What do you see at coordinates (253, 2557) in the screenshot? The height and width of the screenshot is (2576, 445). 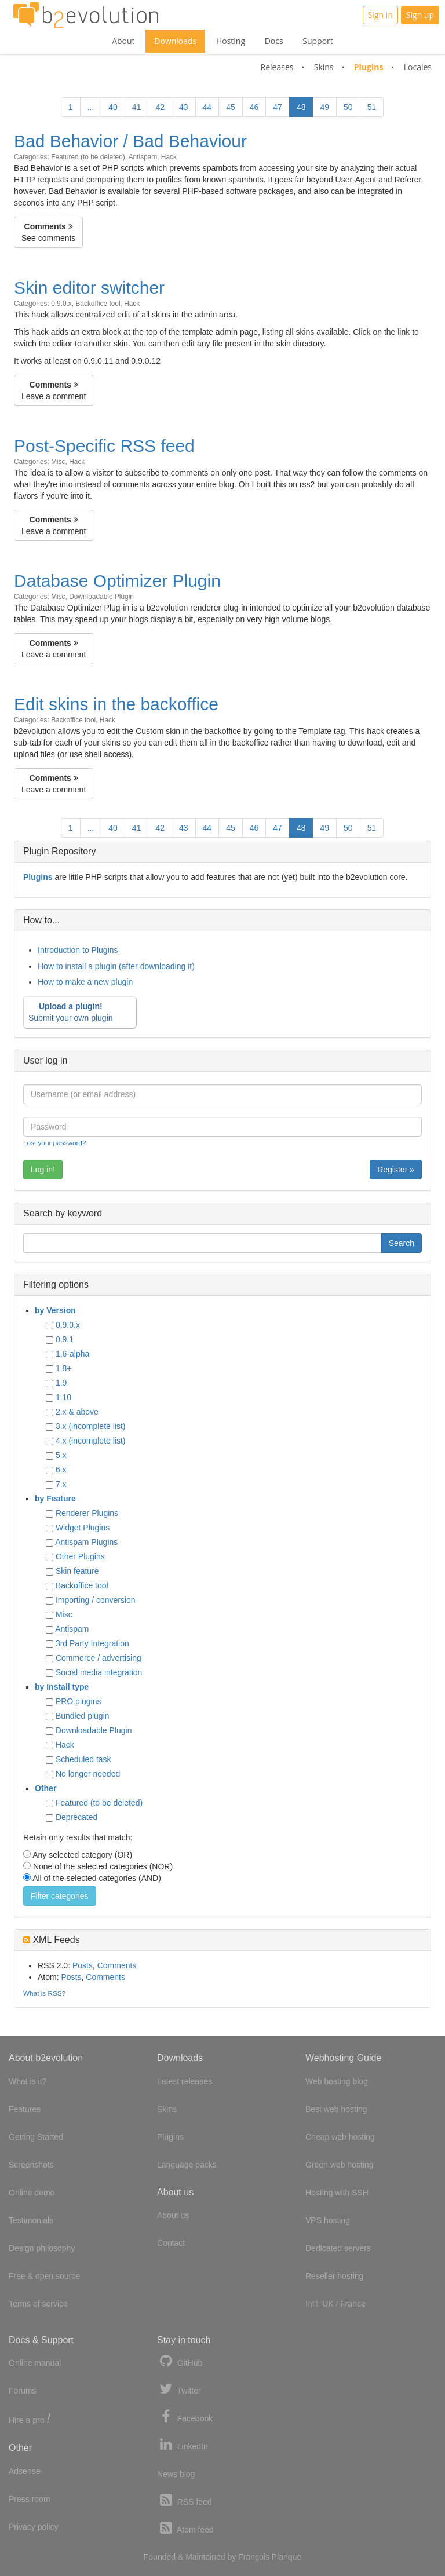 I see `François` at bounding box center [253, 2557].